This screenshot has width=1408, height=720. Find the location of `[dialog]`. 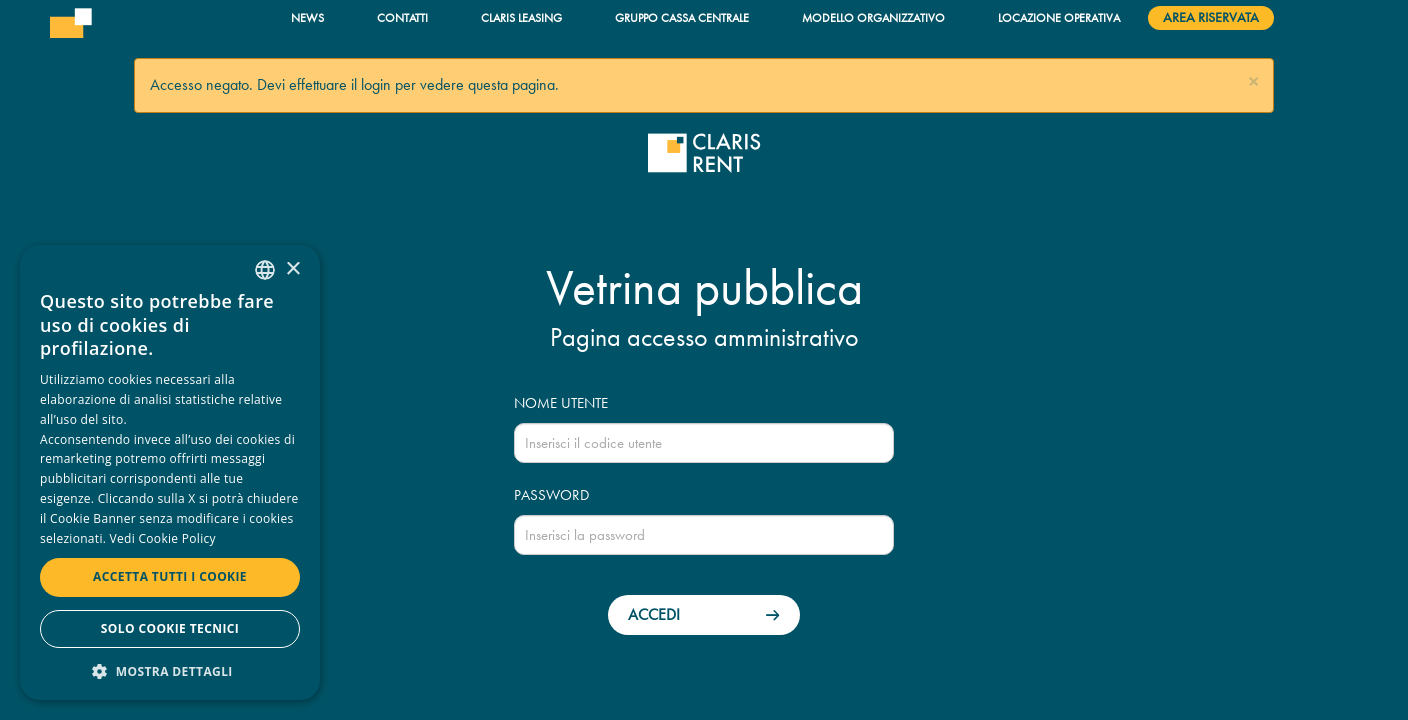

[dialog] is located at coordinates (170, 472).